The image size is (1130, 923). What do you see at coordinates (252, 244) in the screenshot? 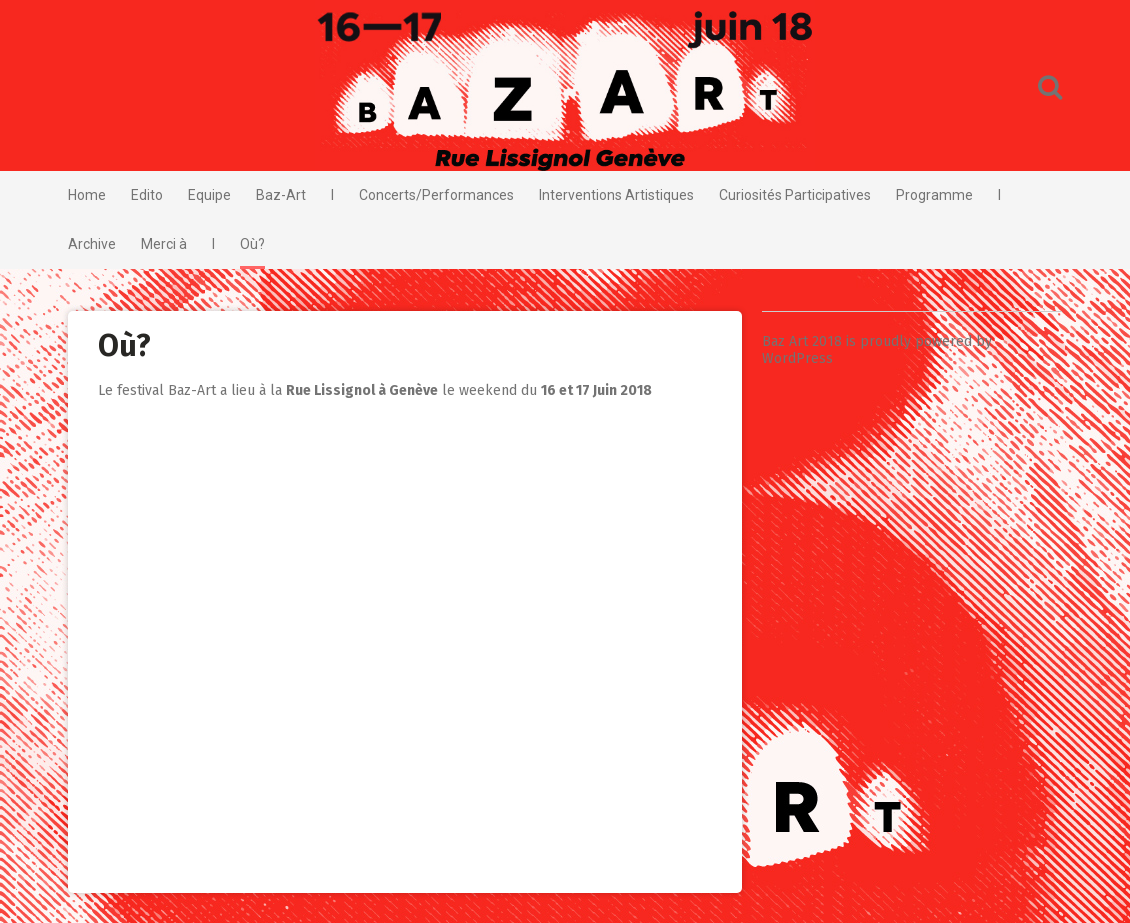
I see `Où?` at bounding box center [252, 244].